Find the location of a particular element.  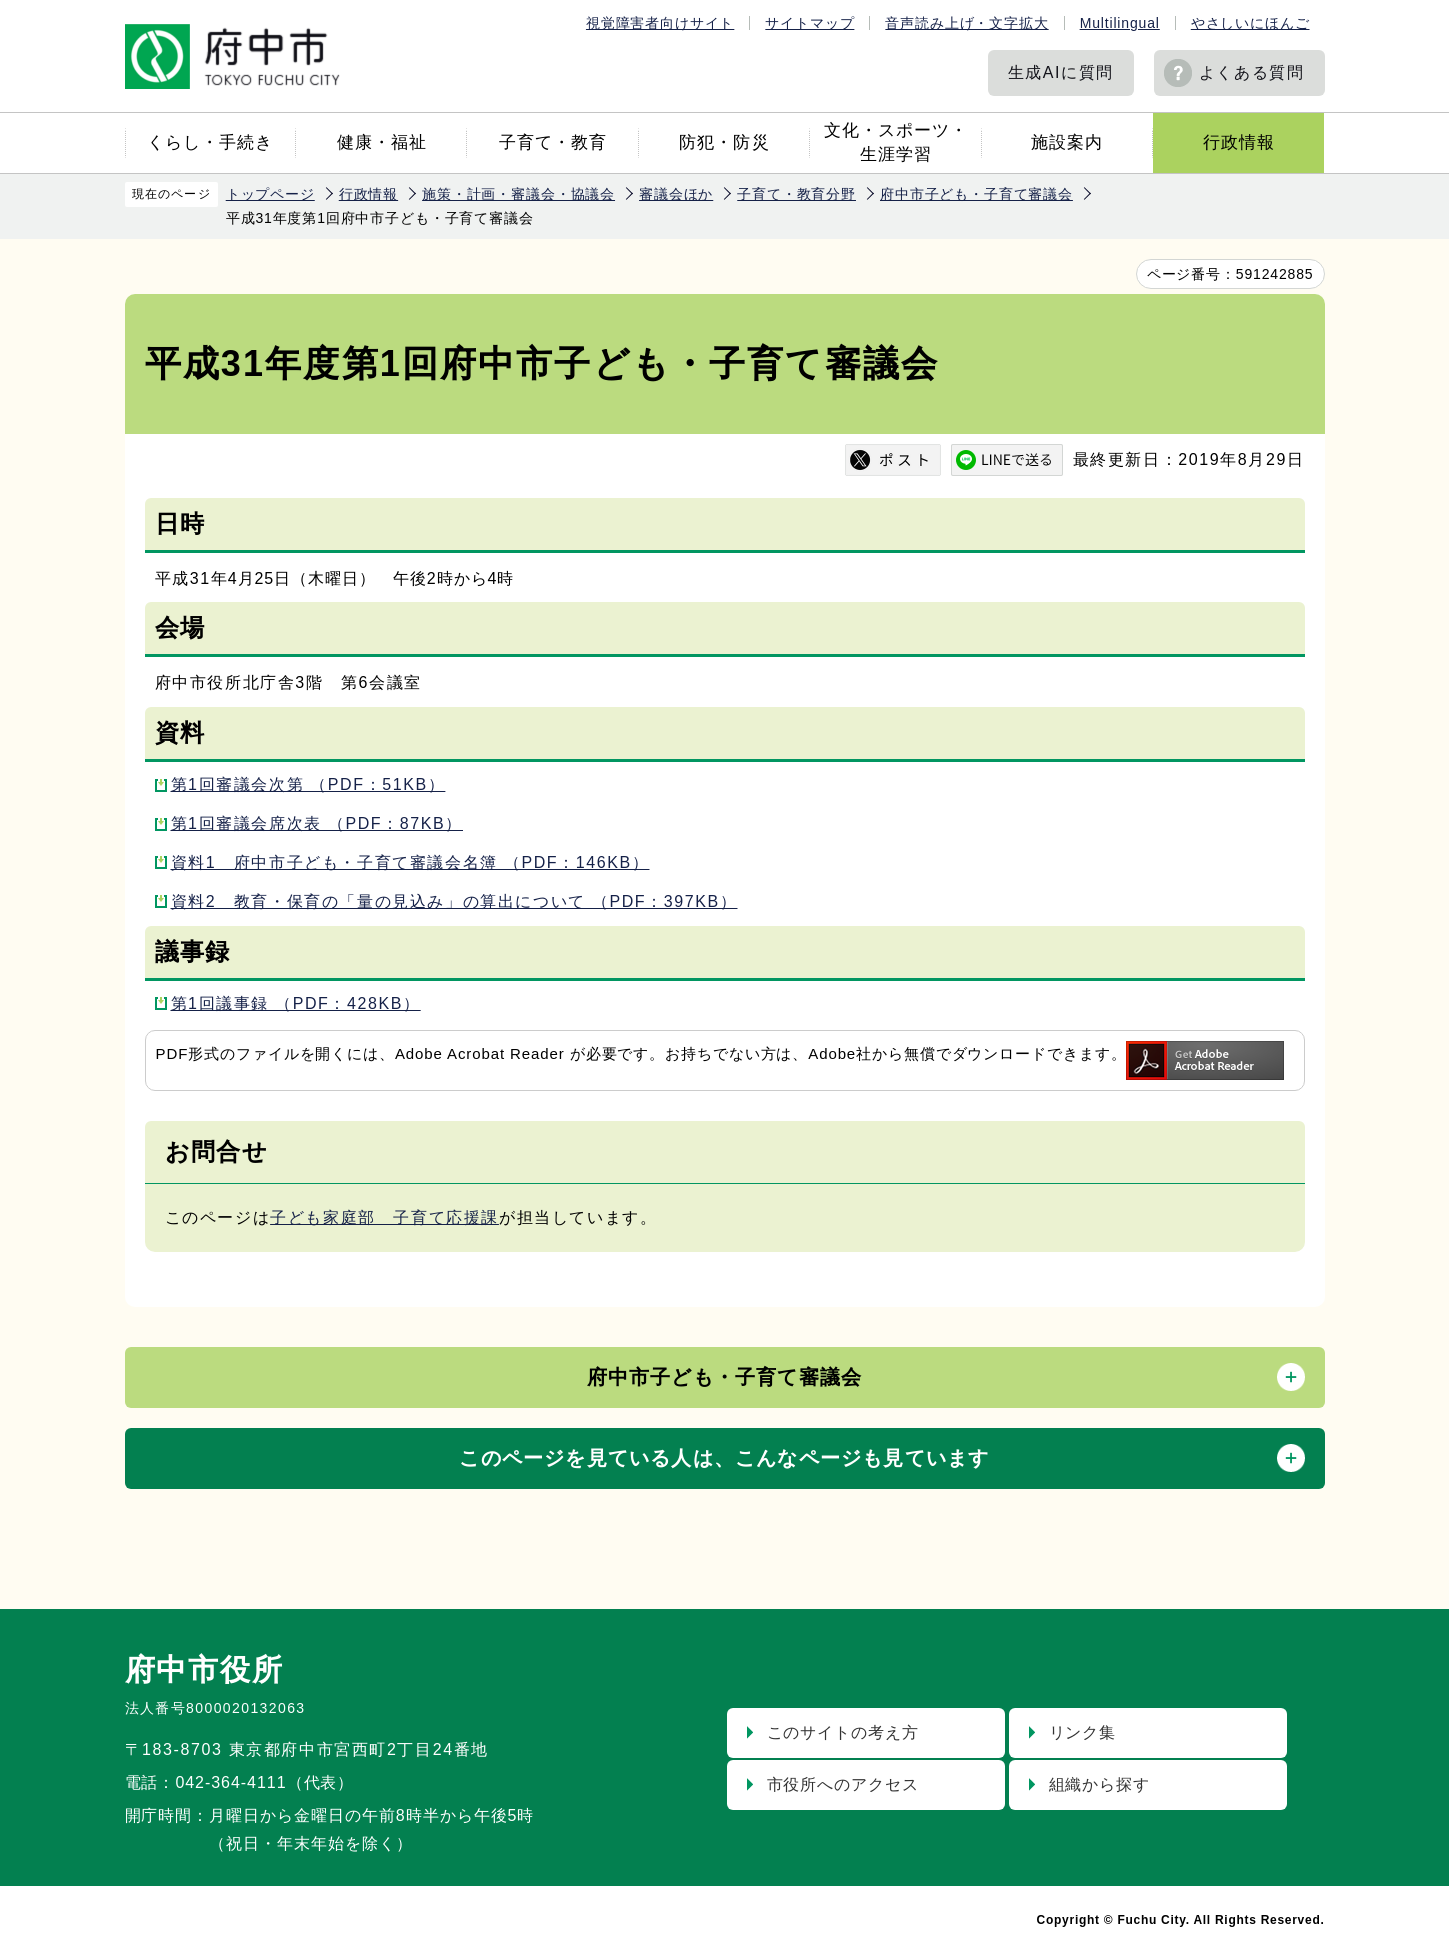

防犯・防災 is located at coordinates (724, 142).